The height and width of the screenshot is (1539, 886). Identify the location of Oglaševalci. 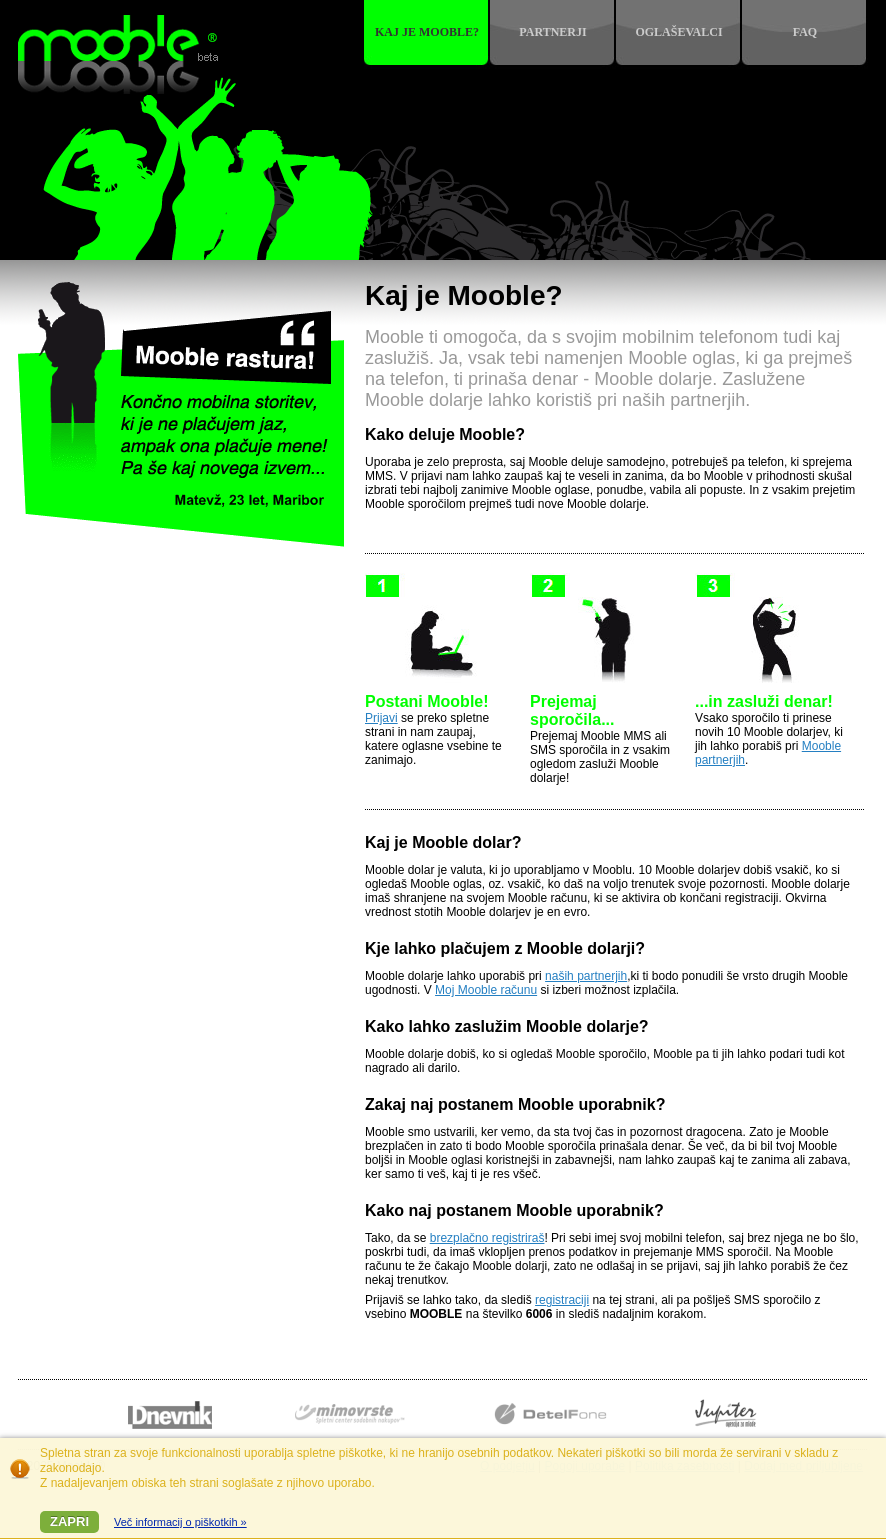
(678, 32).